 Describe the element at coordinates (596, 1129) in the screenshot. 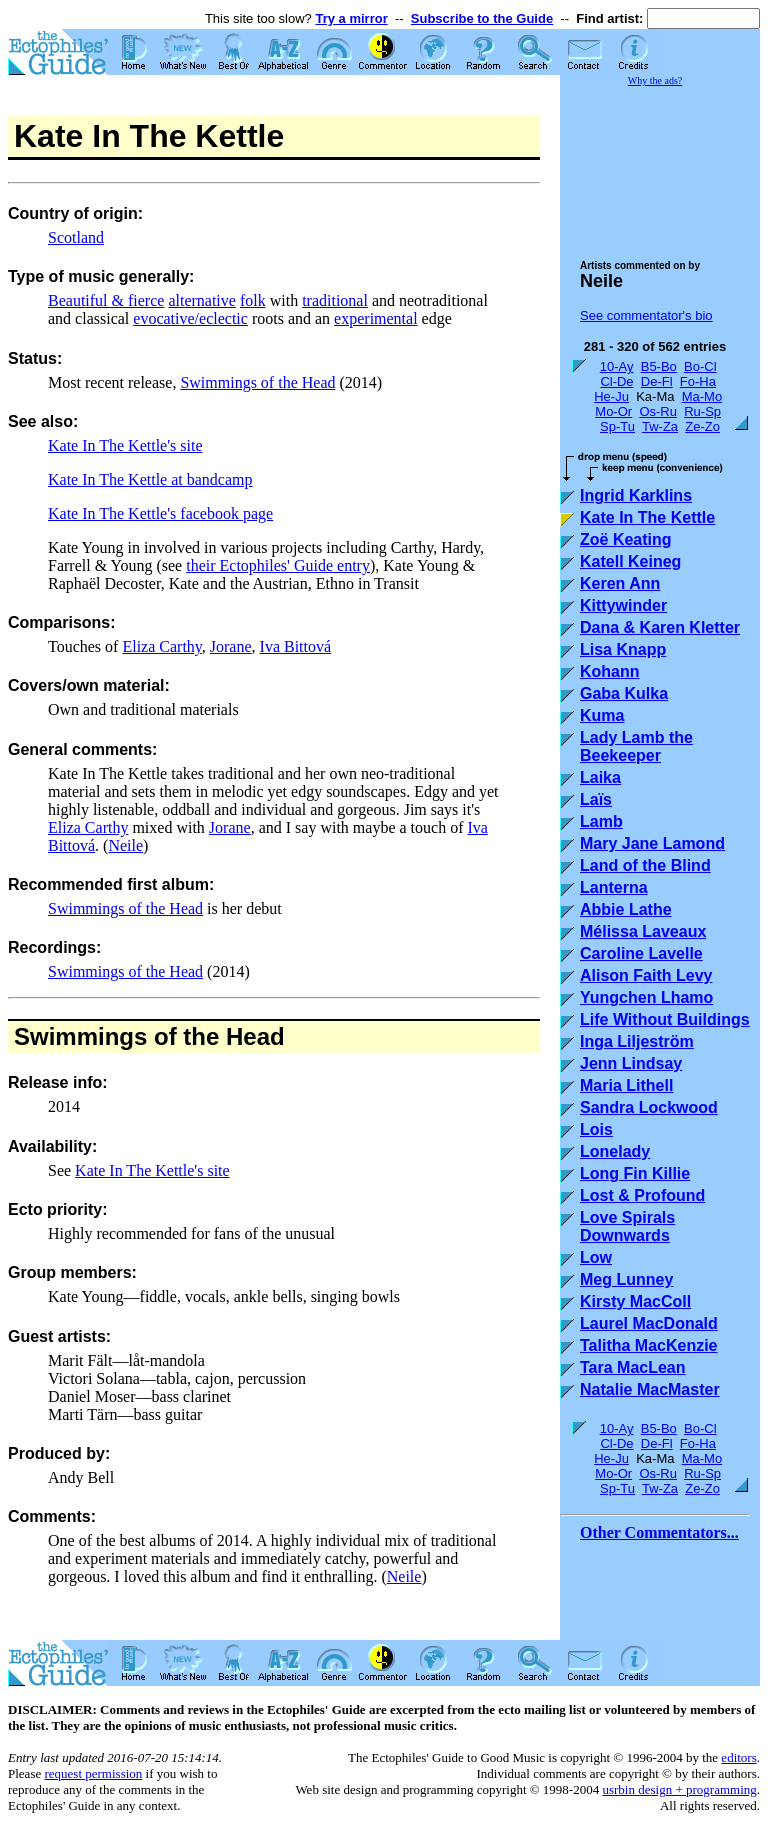

I see `Lois` at that location.